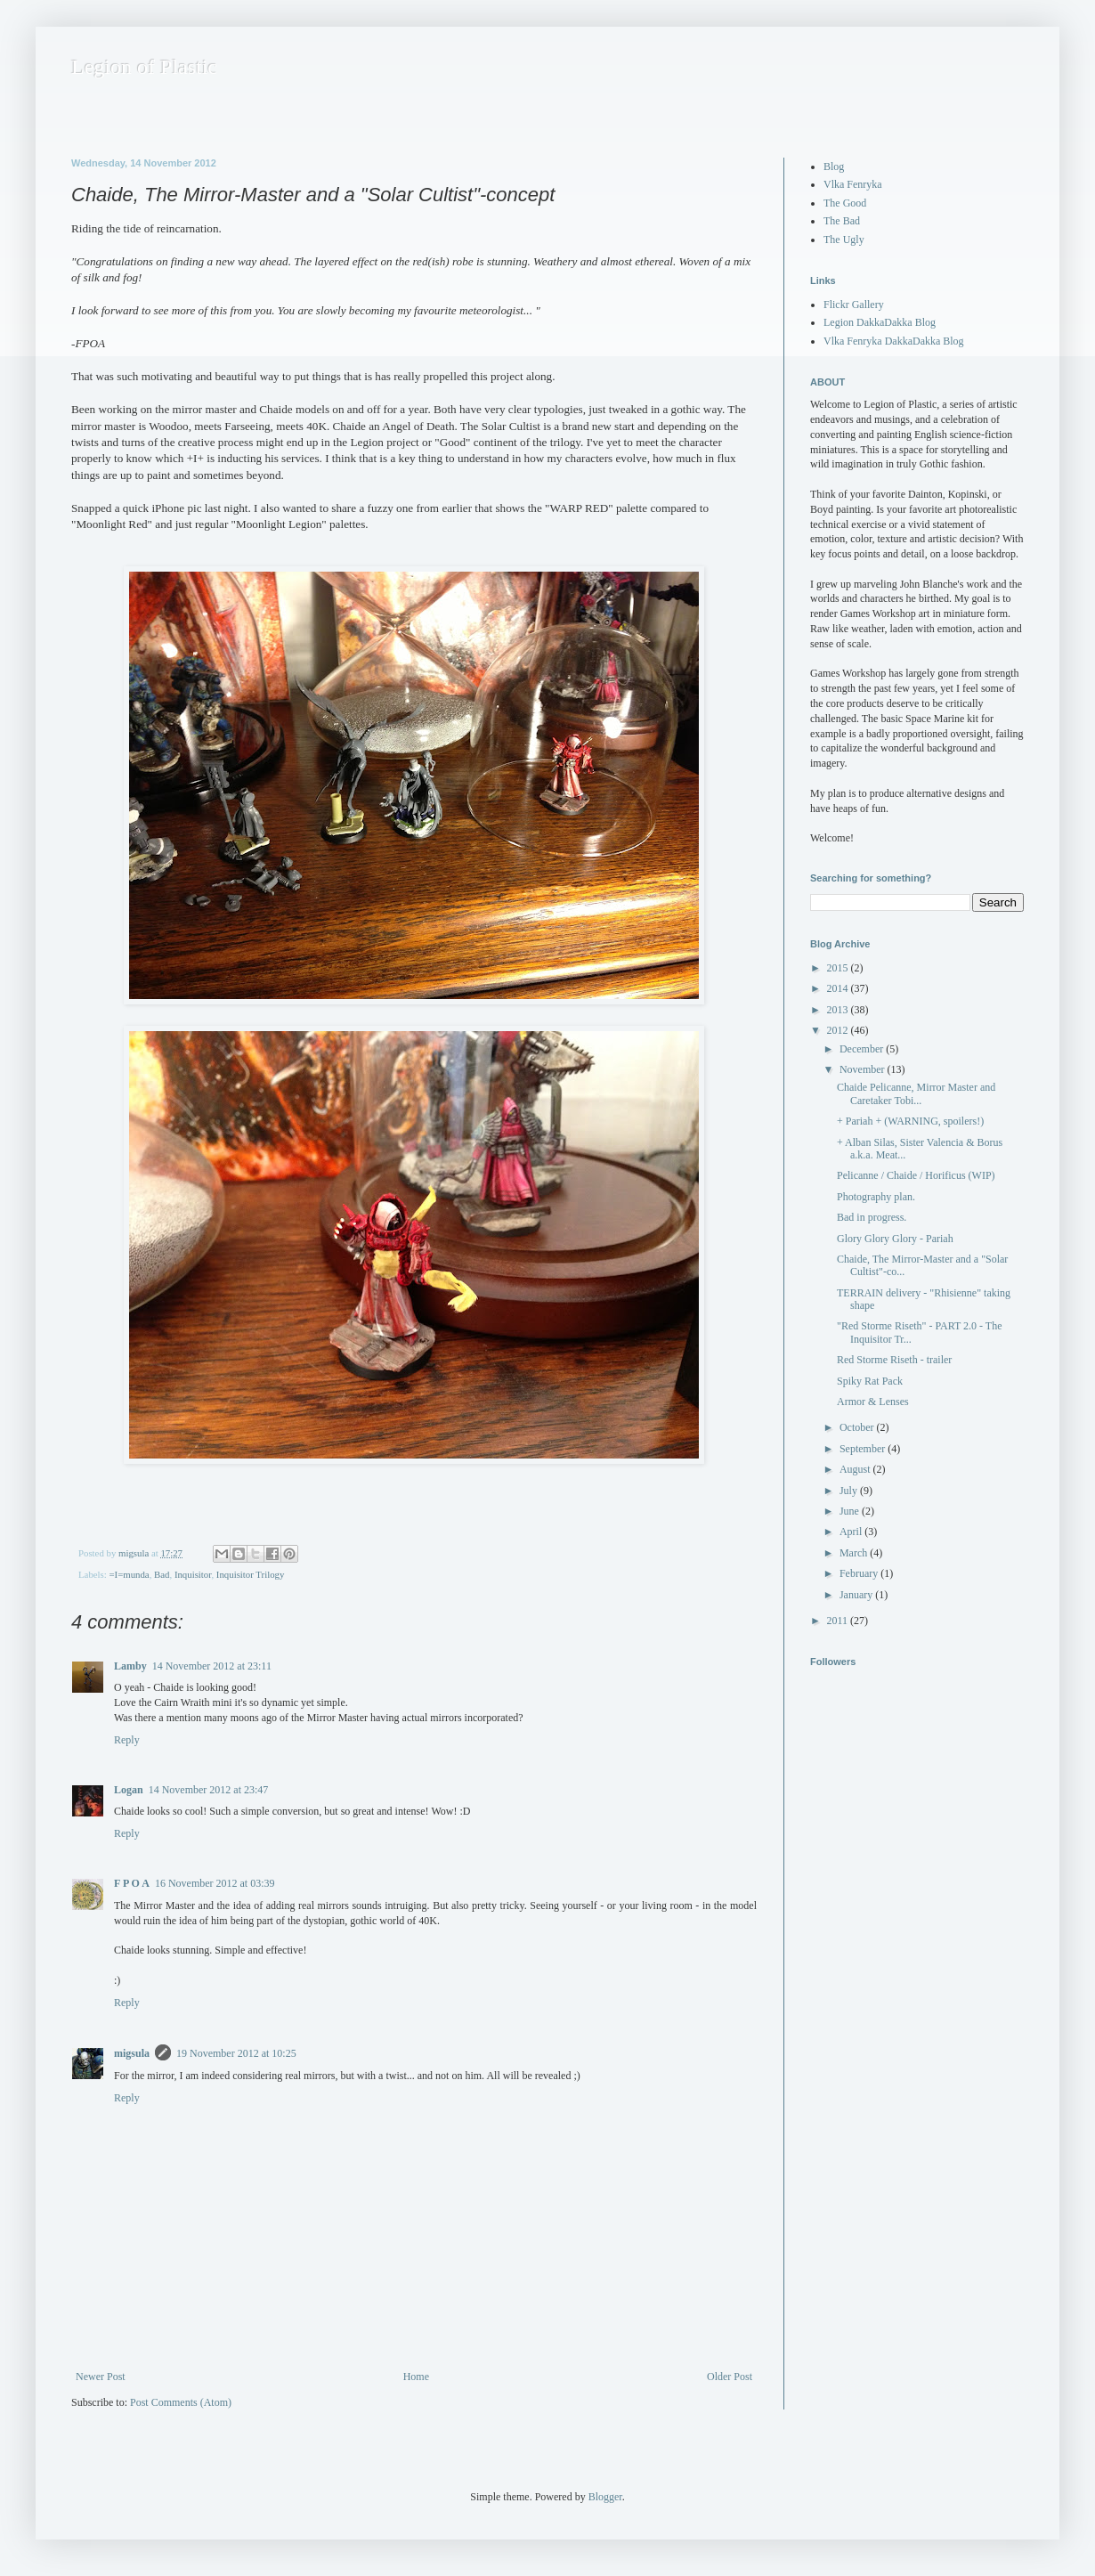  What do you see at coordinates (851, 1511) in the screenshot?
I see `June` at bounding box center [851, 1511].